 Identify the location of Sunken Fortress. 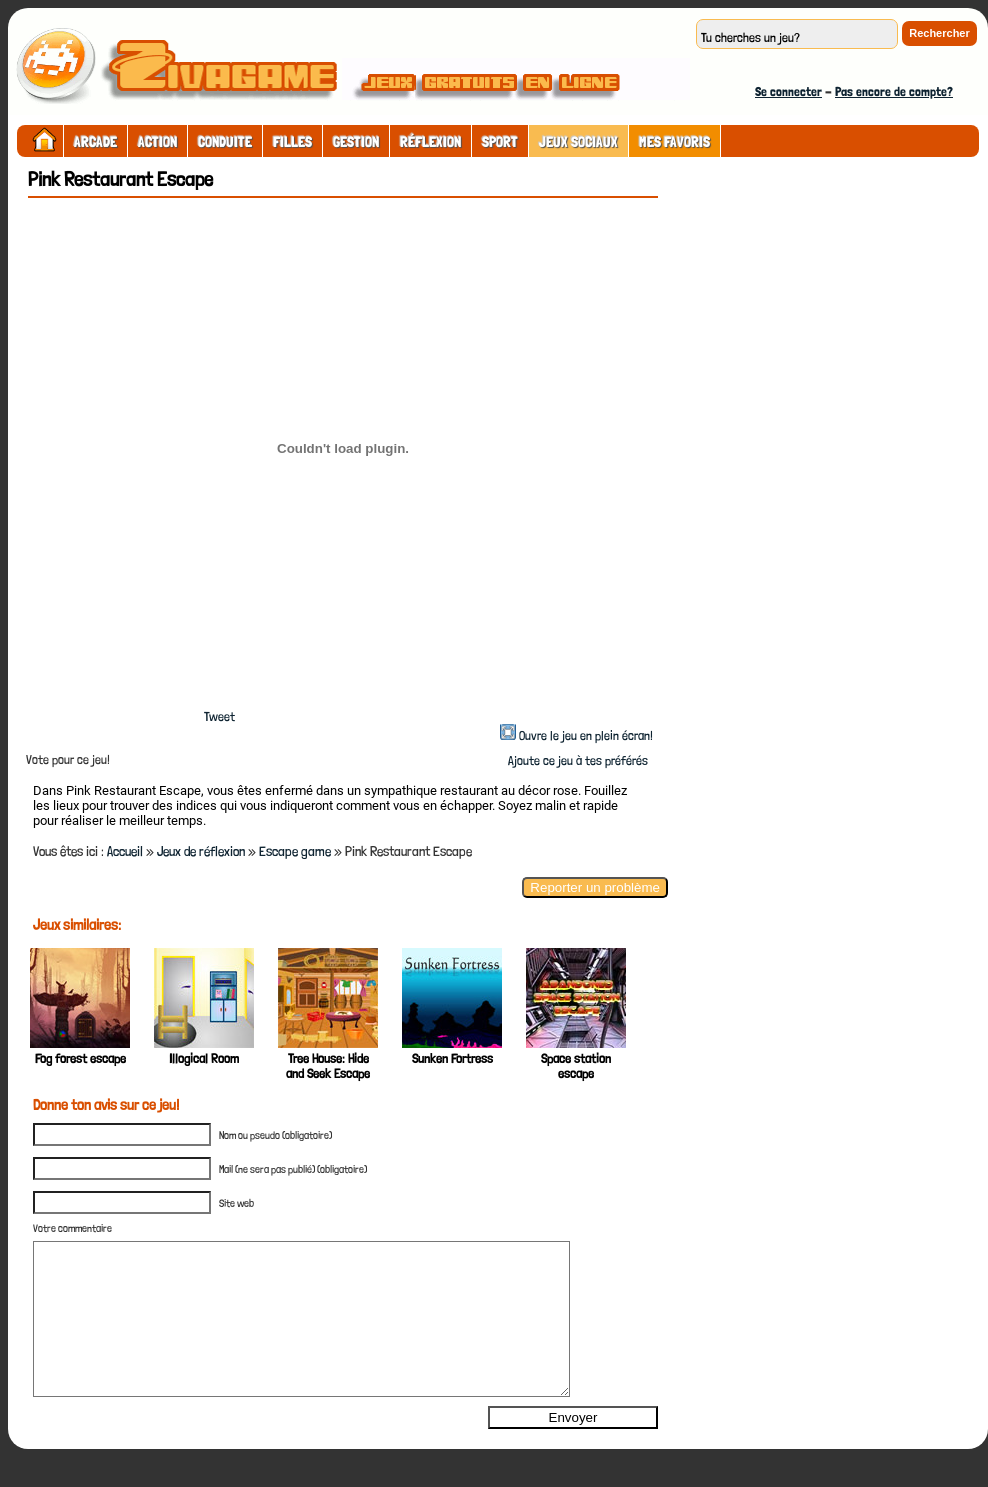
(452, 1058).